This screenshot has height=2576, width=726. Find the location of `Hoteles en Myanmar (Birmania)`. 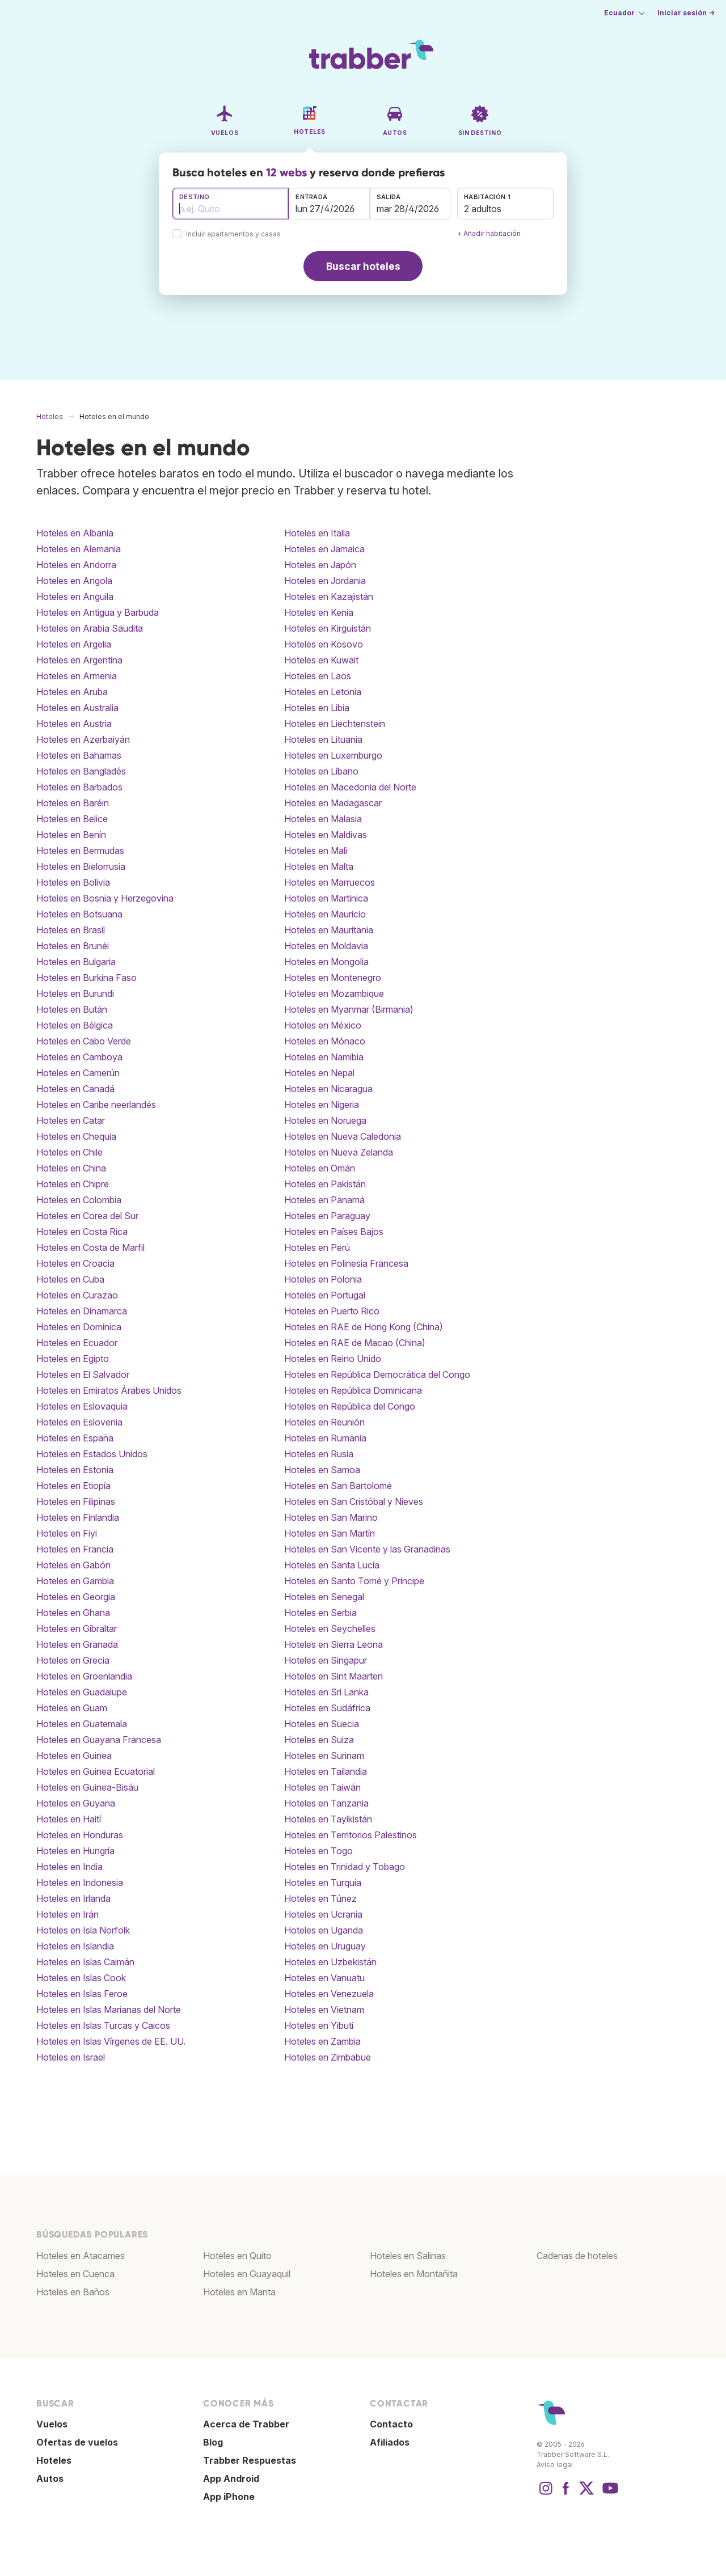

Hoteles en Myanmar (Birmania) is located at coordinates (348, 1009).